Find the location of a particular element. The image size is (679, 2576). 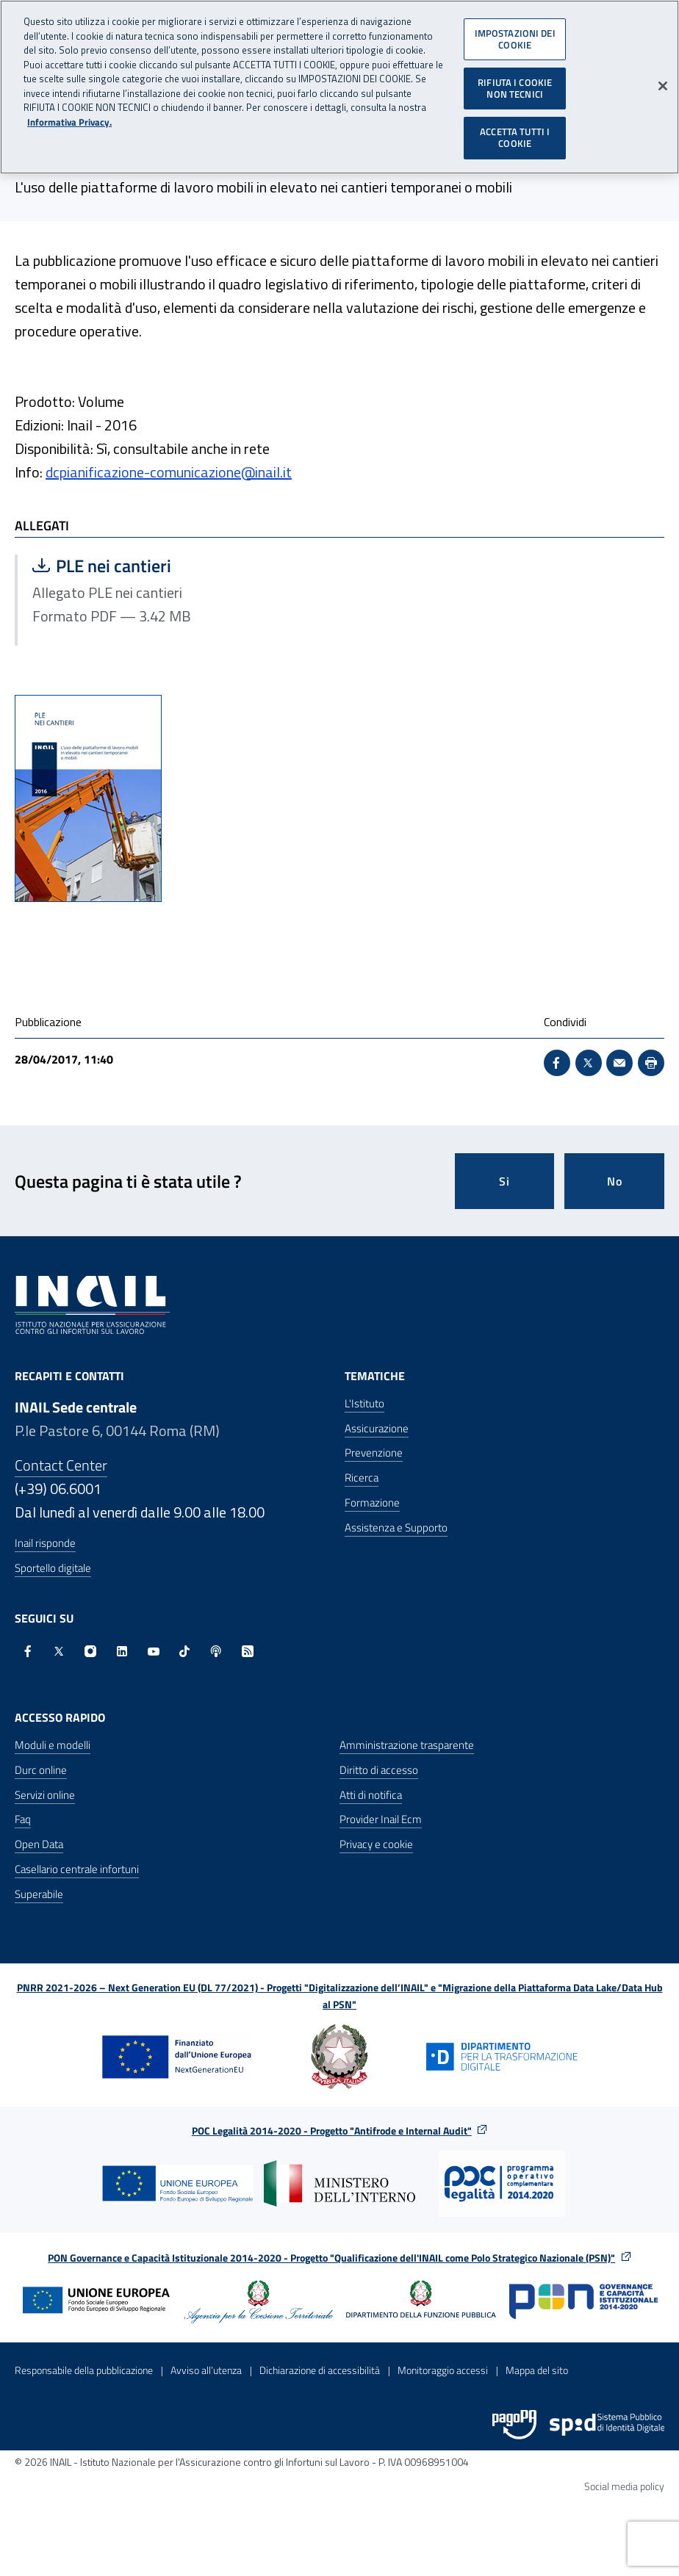

Avviso all’utenza is located at coordinates (206, 2370).